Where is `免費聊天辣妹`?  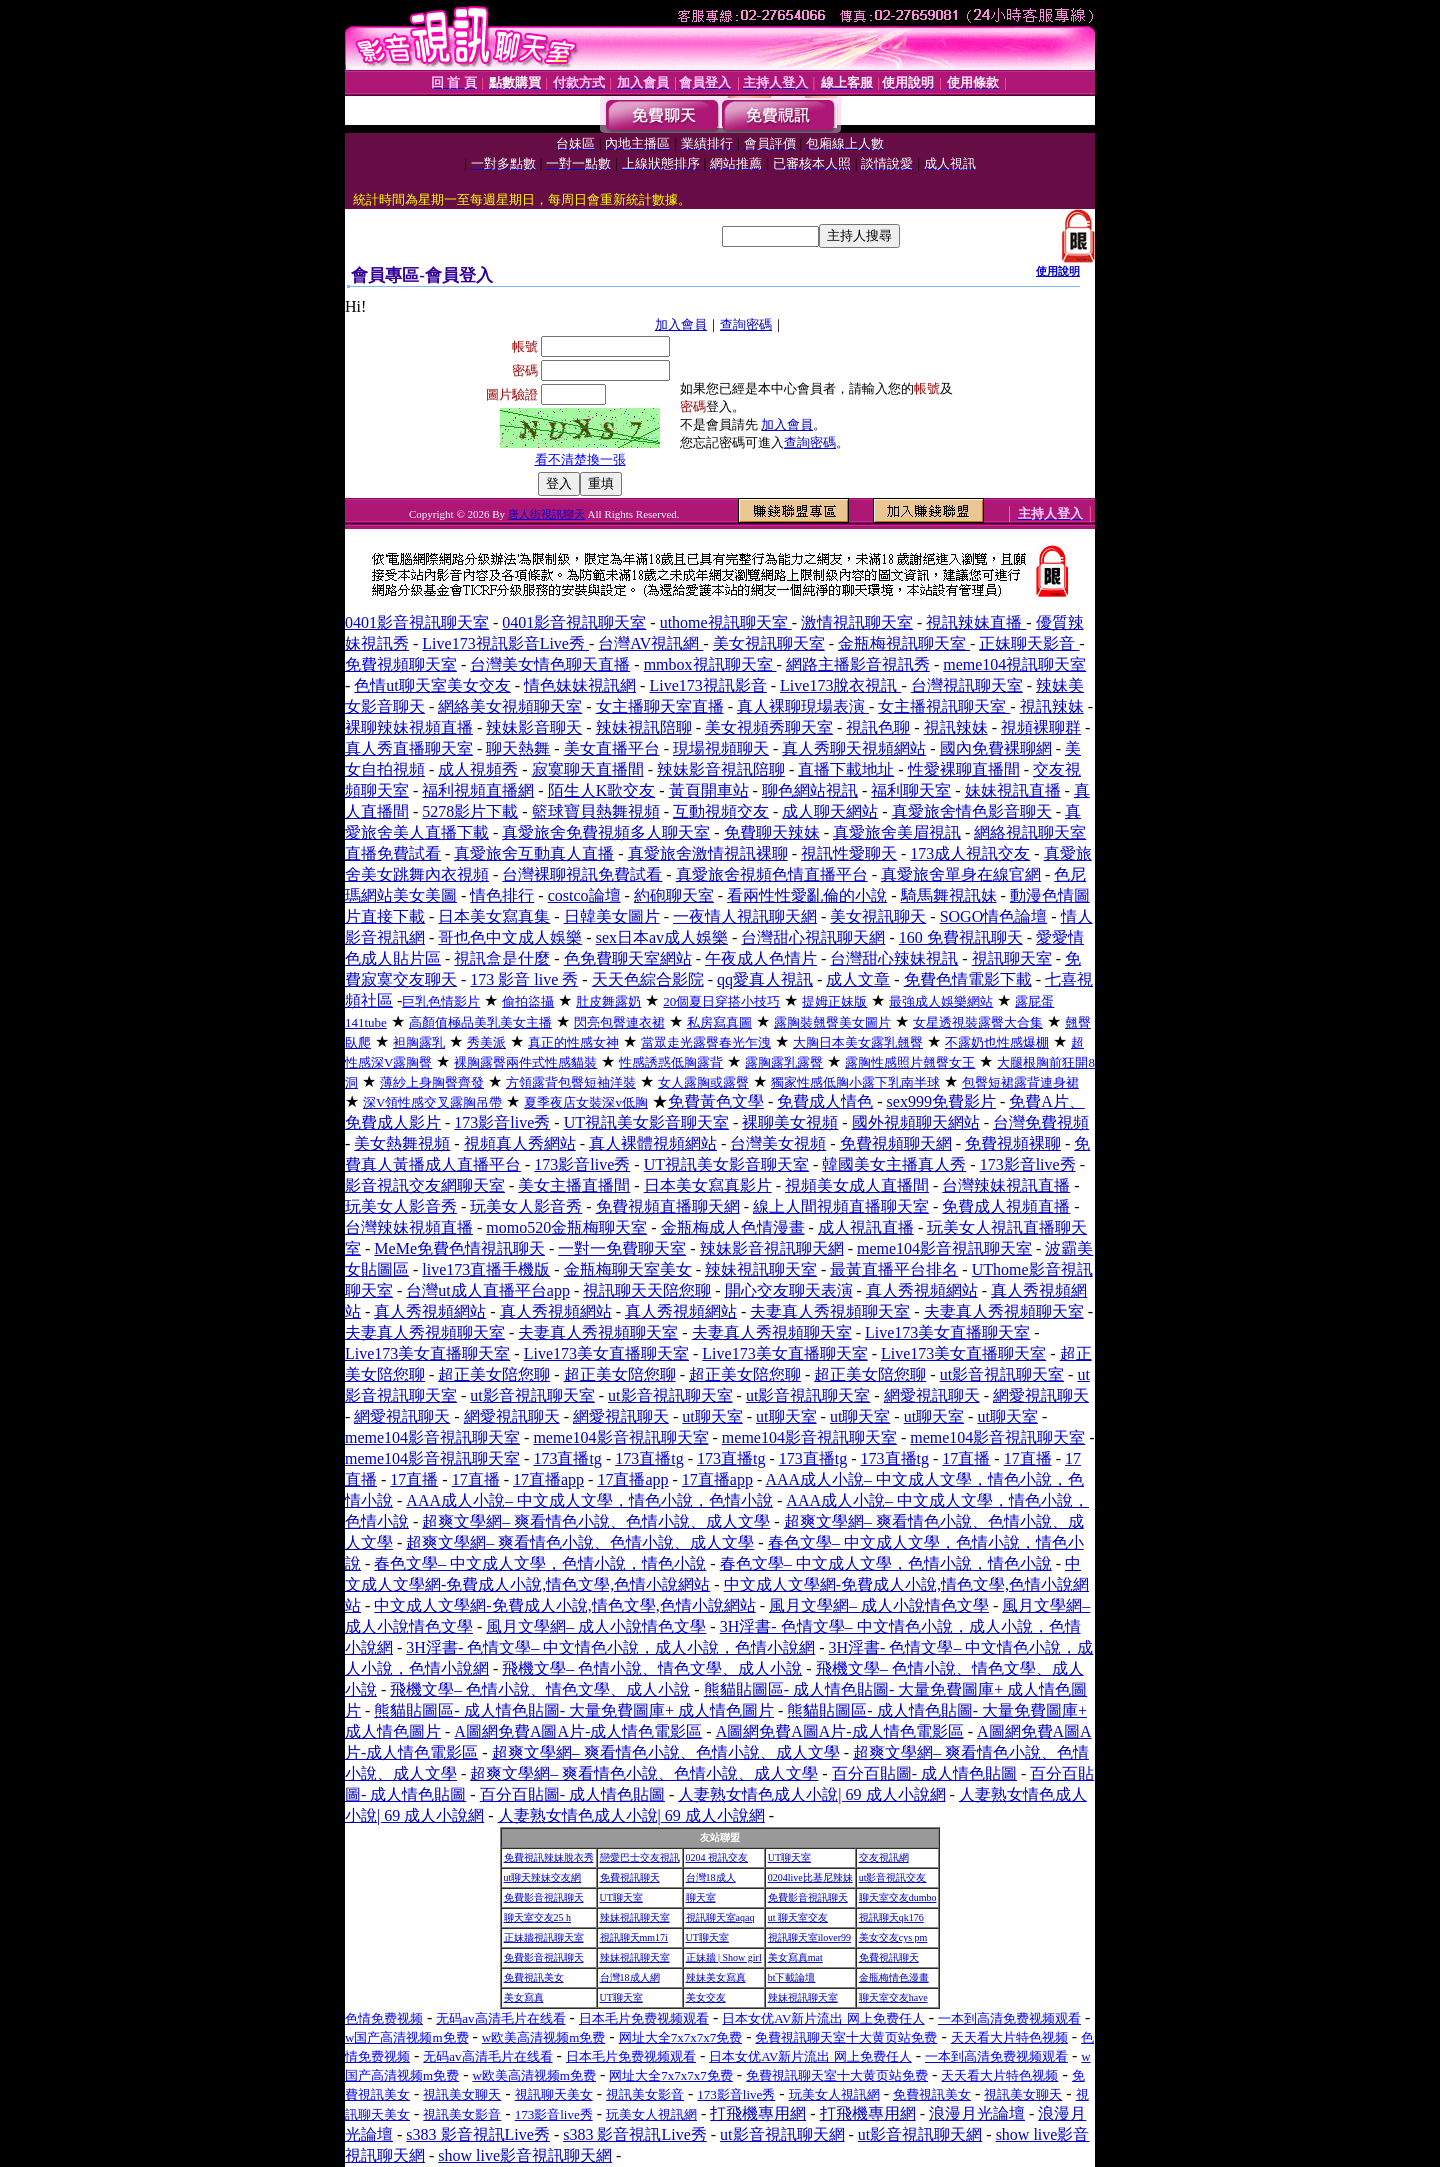 免費聊天辣妹 is located at coordinates (772, 832).